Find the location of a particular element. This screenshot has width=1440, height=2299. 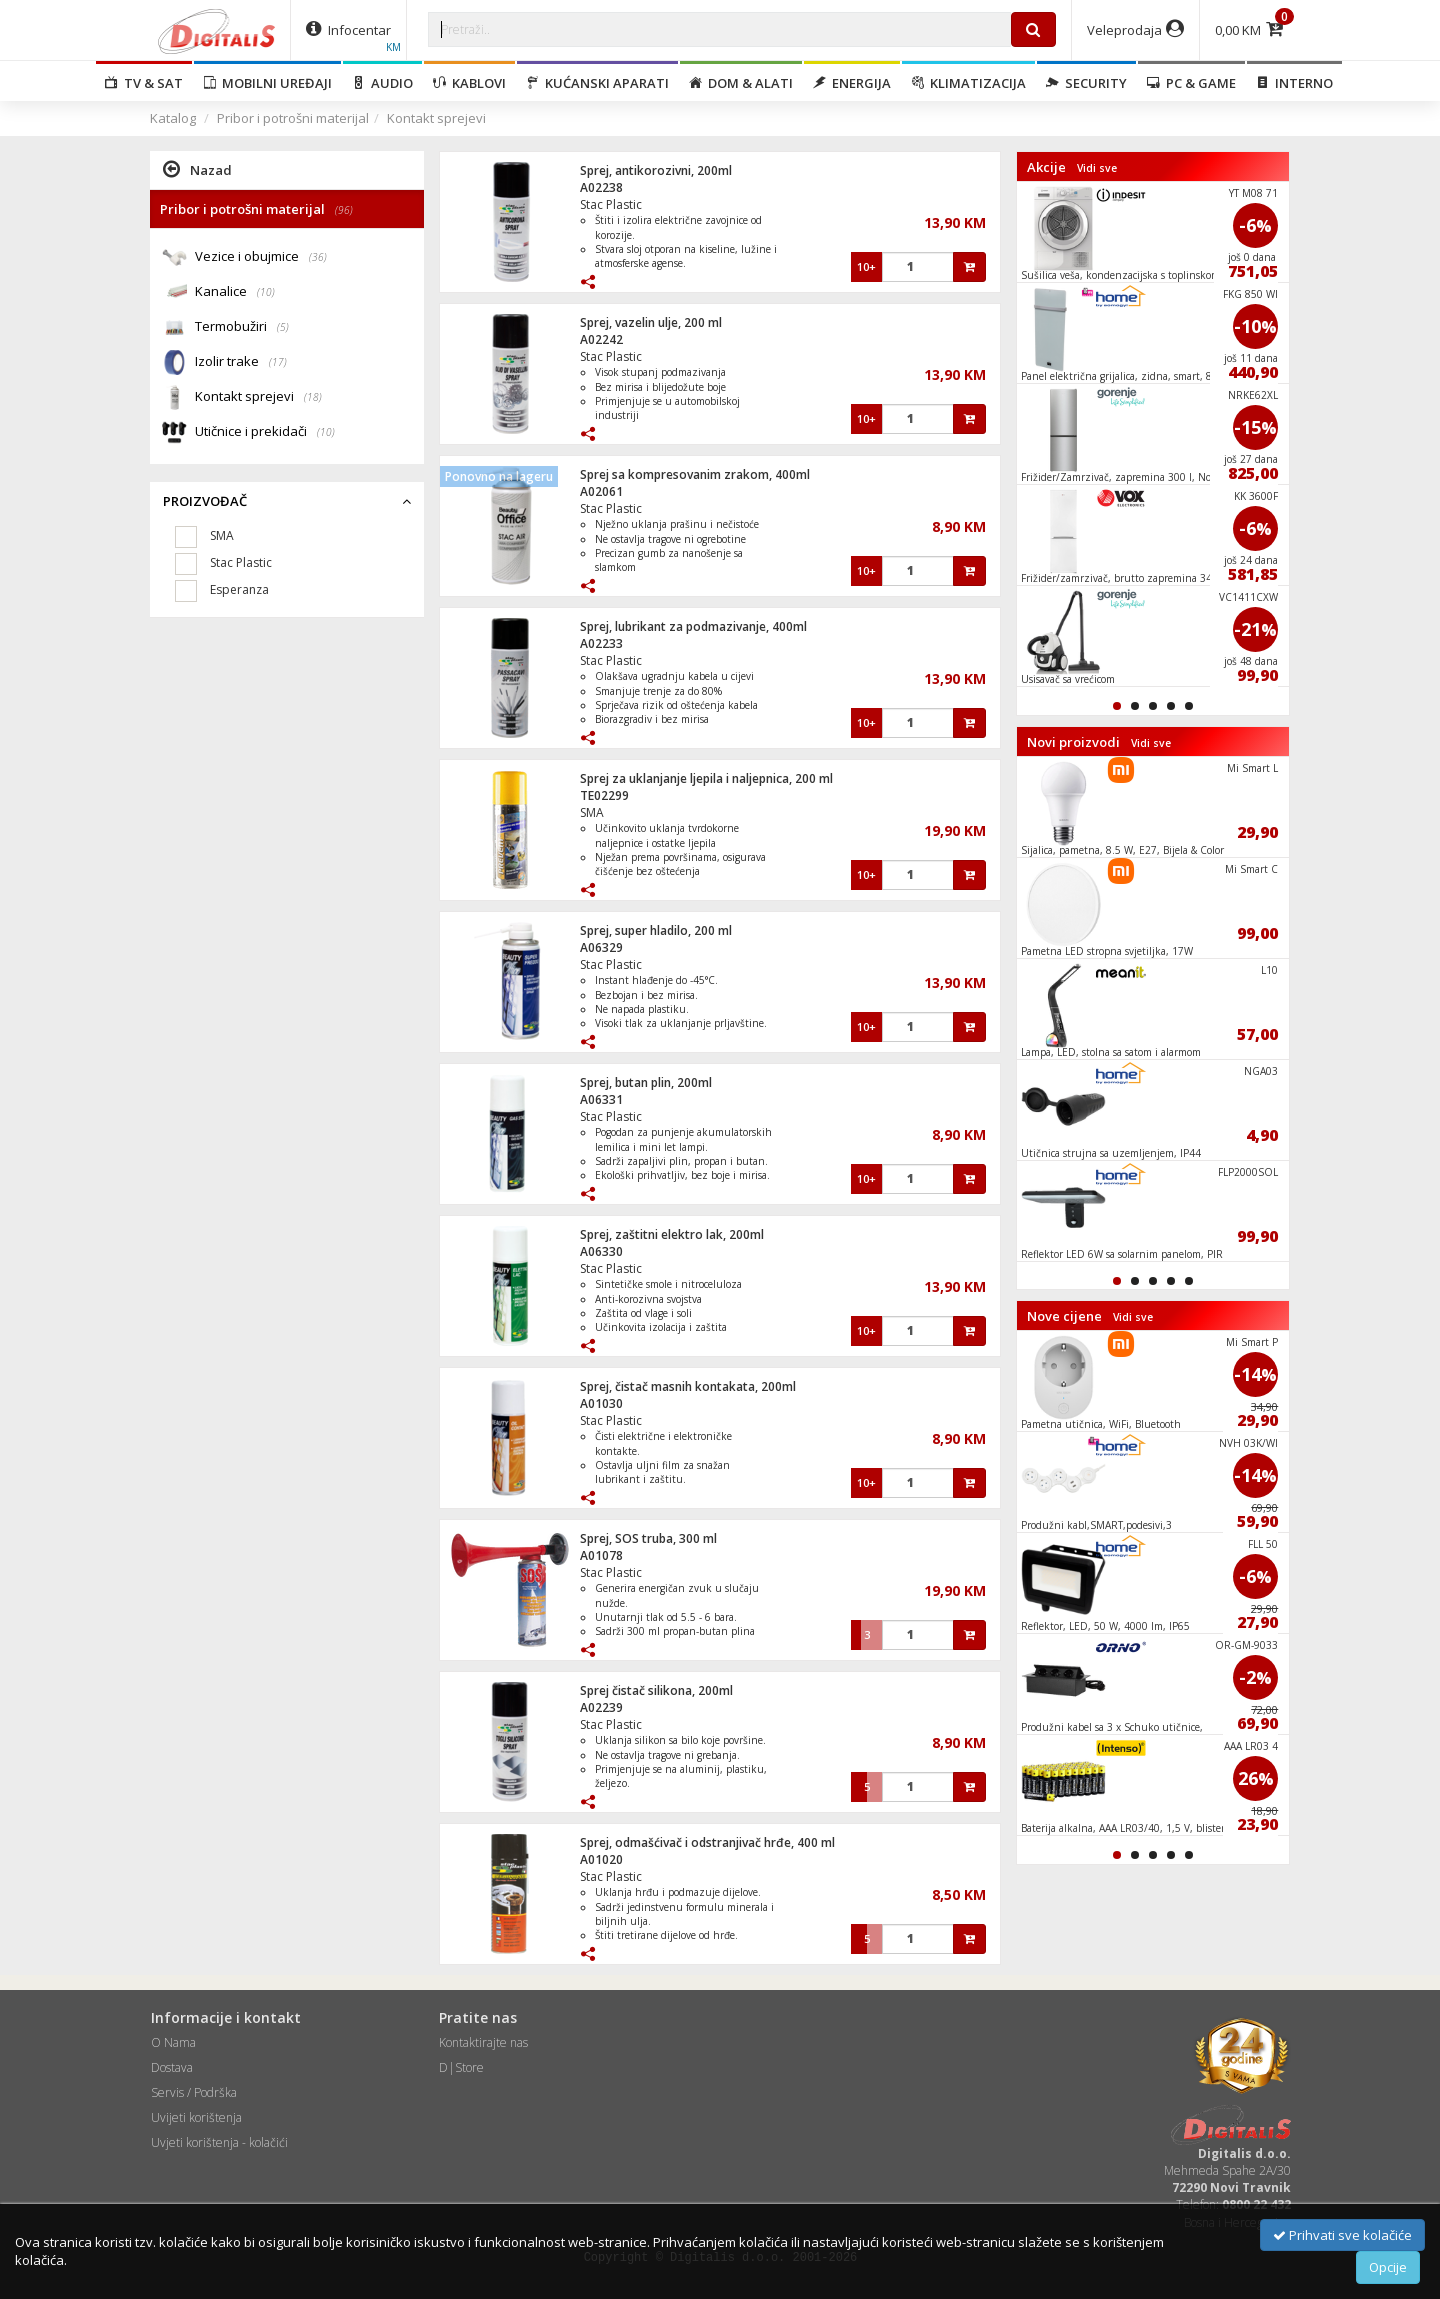

Stac Plastic is located at coordinates (611, 204).